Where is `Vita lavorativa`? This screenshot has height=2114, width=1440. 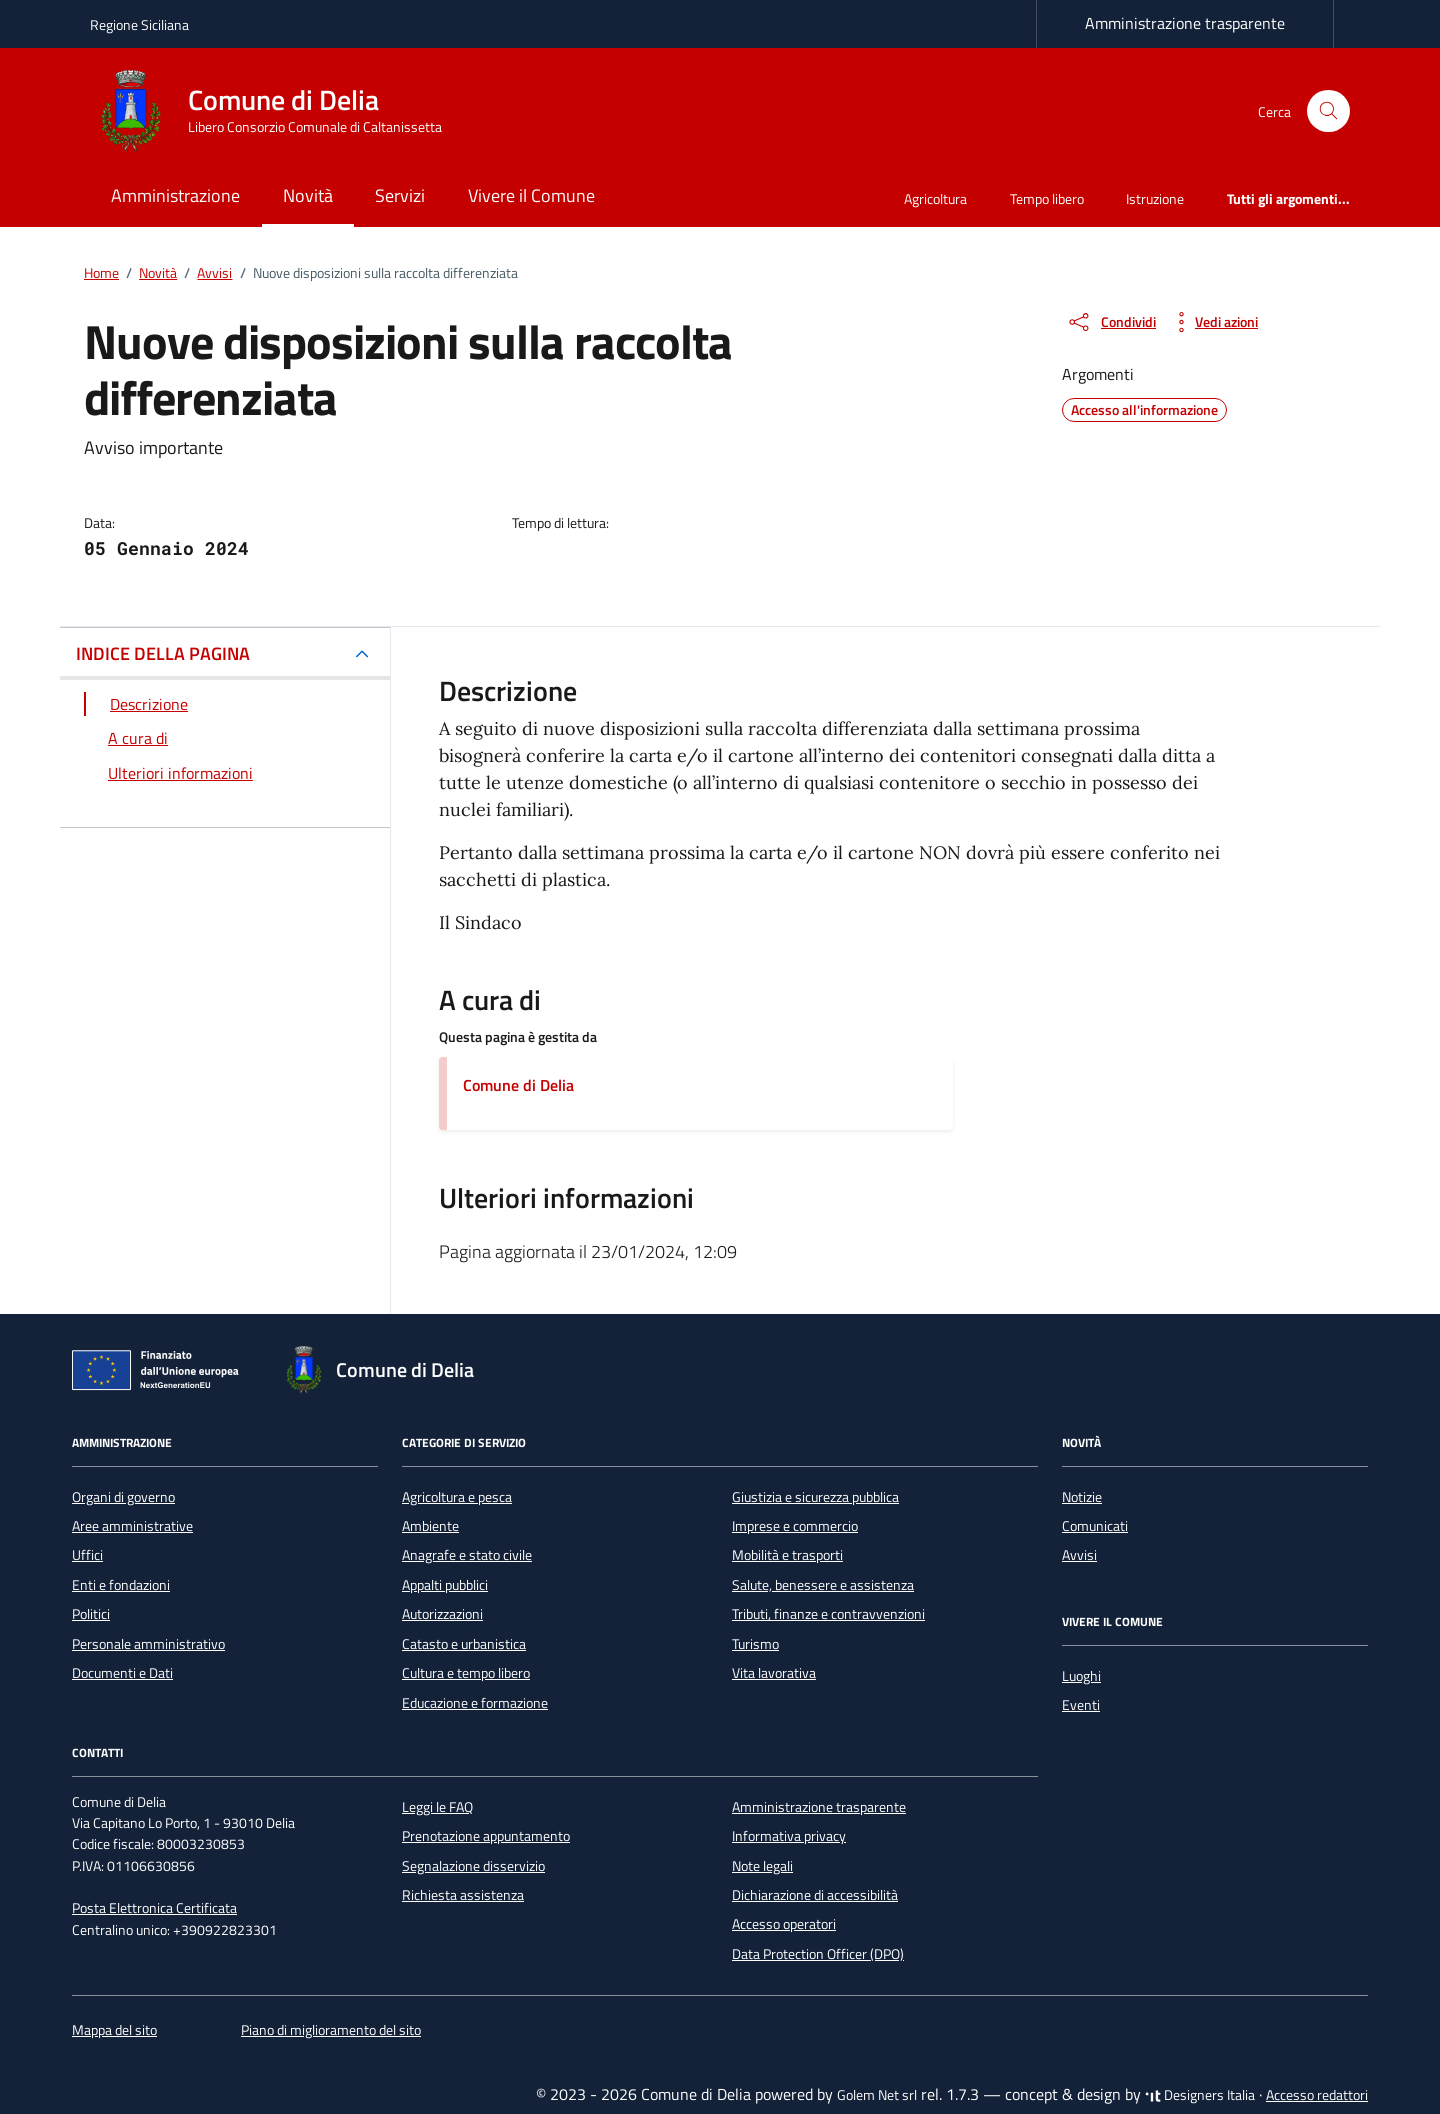
Vita lavorativa is located at coordinates (774, 1673).